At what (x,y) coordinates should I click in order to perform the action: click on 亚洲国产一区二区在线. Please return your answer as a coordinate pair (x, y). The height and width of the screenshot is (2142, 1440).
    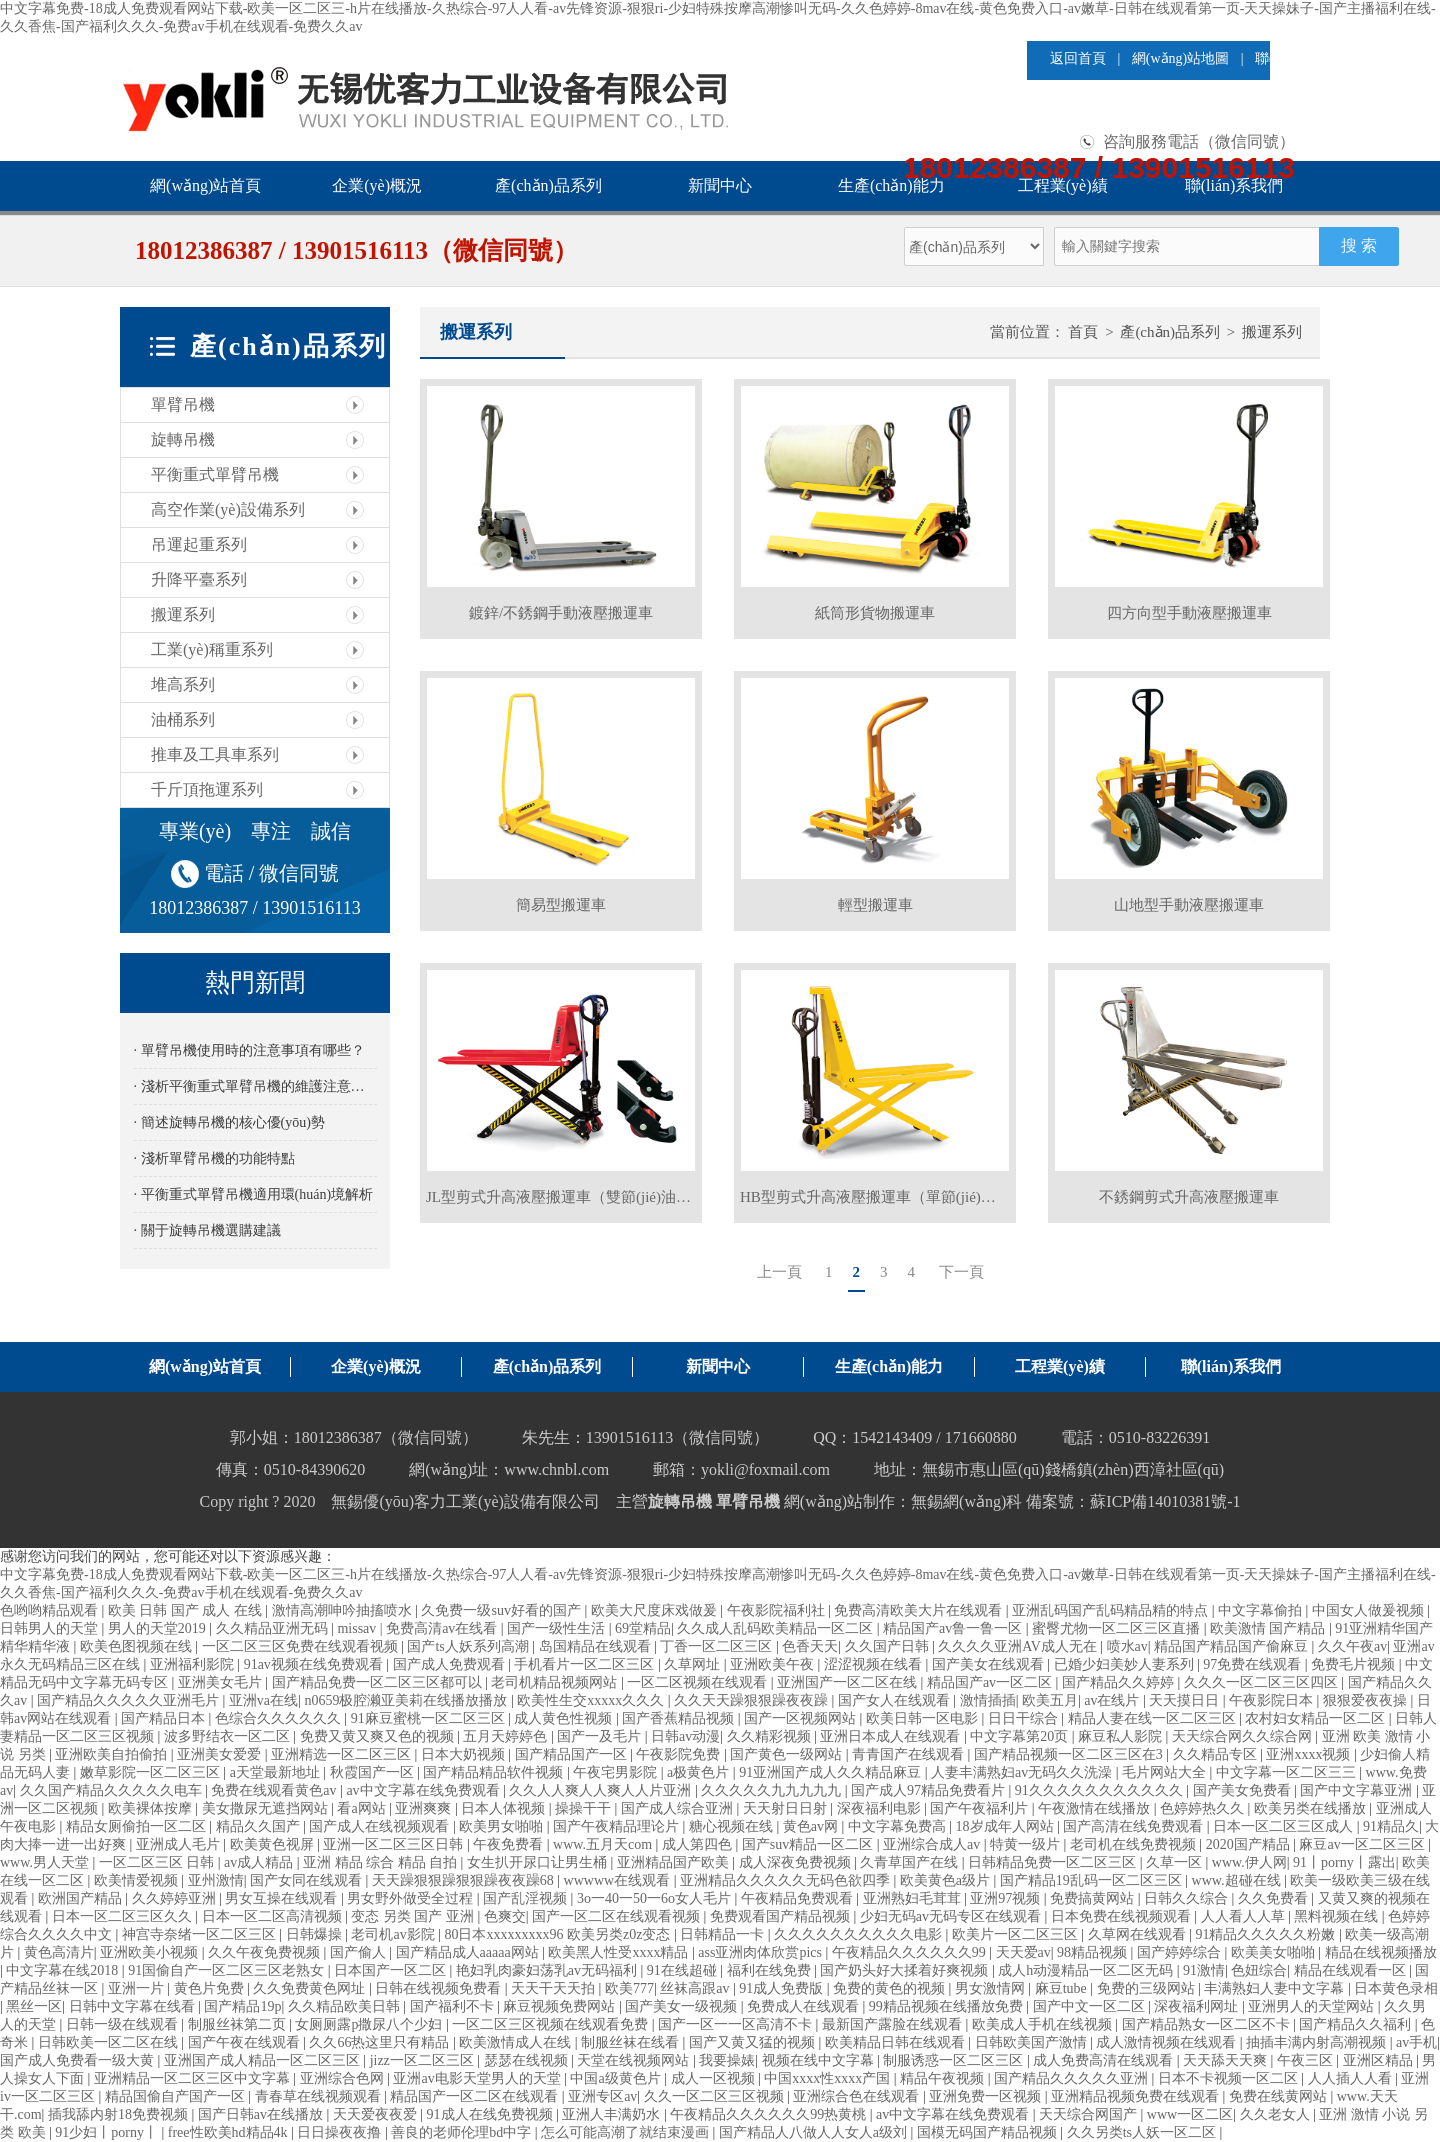
    Looking at the image, I should click on (849, 1682).